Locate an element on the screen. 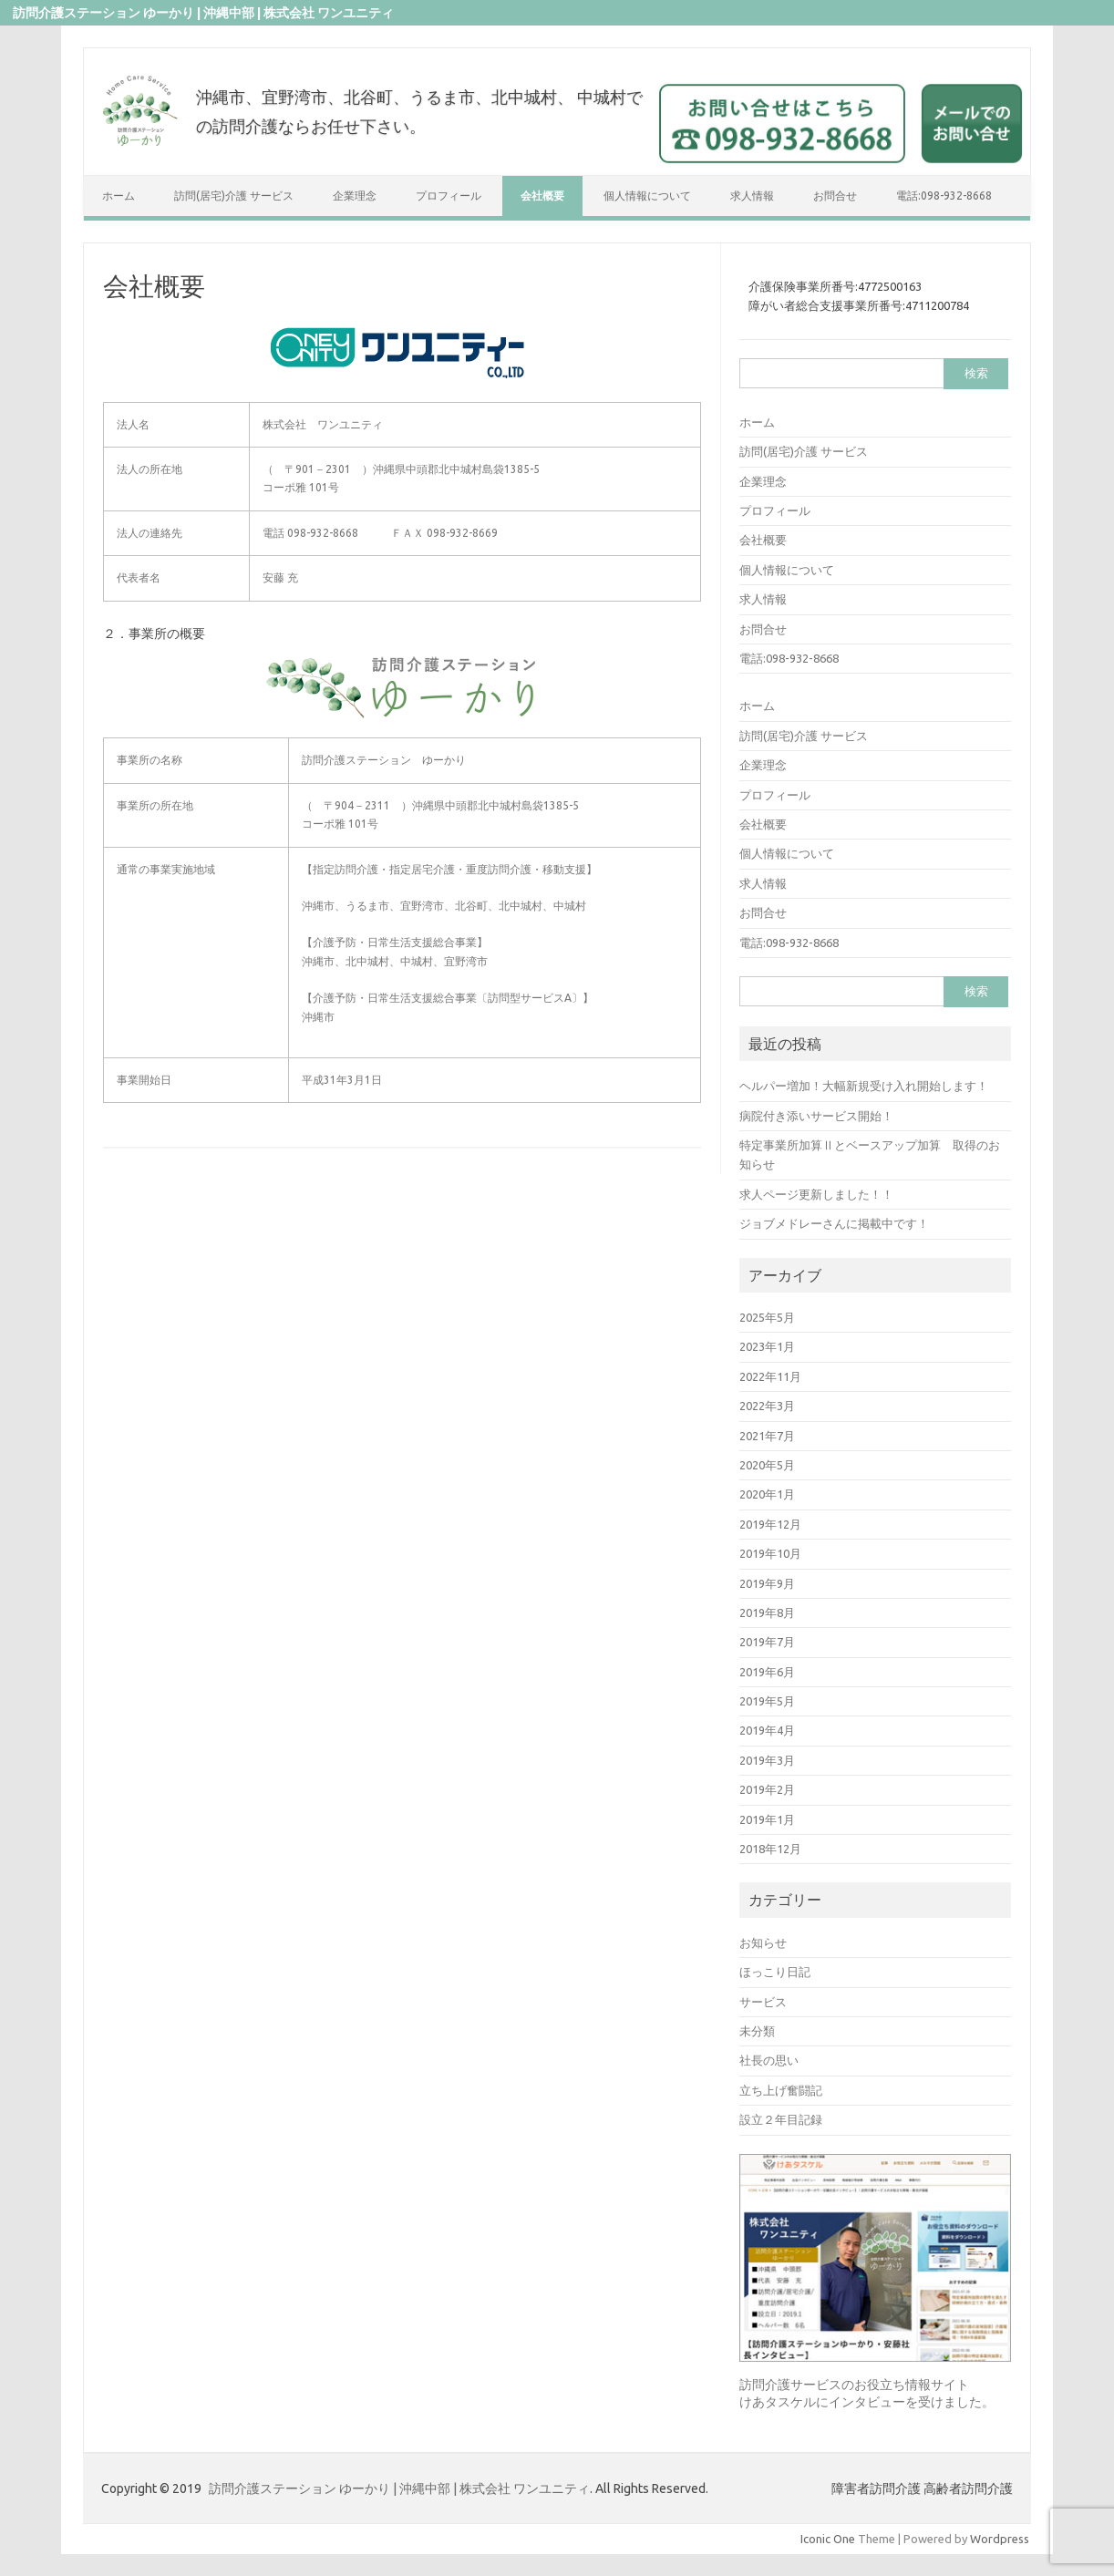  求人情報 is located at coordinates (752, 195).